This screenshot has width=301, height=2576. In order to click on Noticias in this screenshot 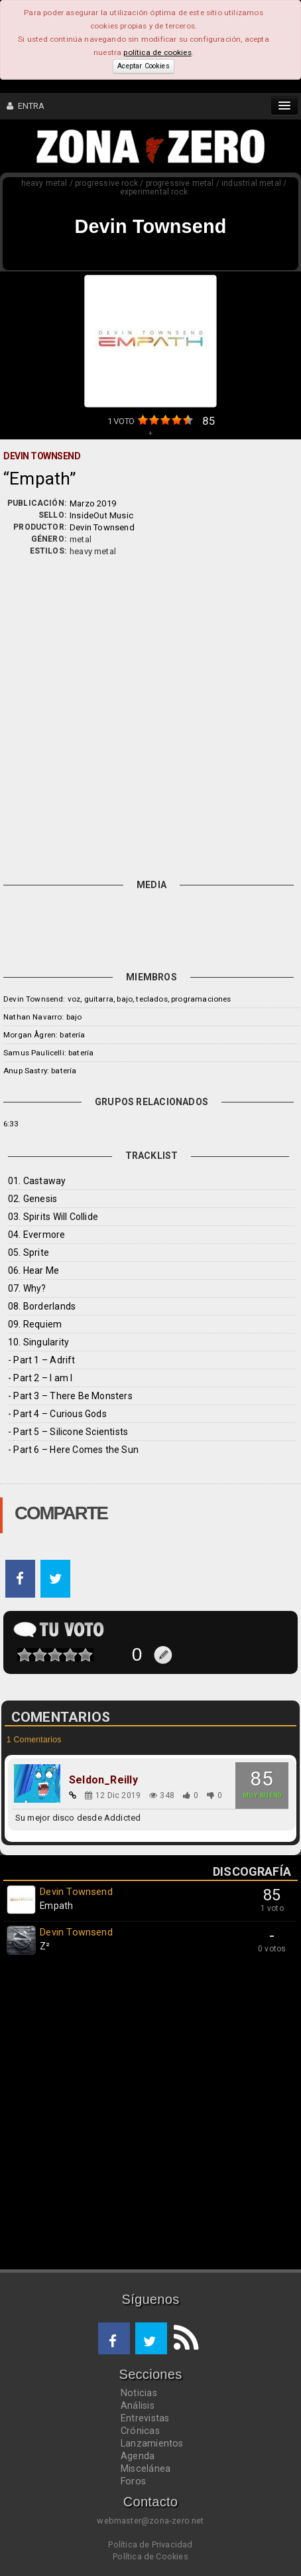, I will do `click(139, 2392)`.